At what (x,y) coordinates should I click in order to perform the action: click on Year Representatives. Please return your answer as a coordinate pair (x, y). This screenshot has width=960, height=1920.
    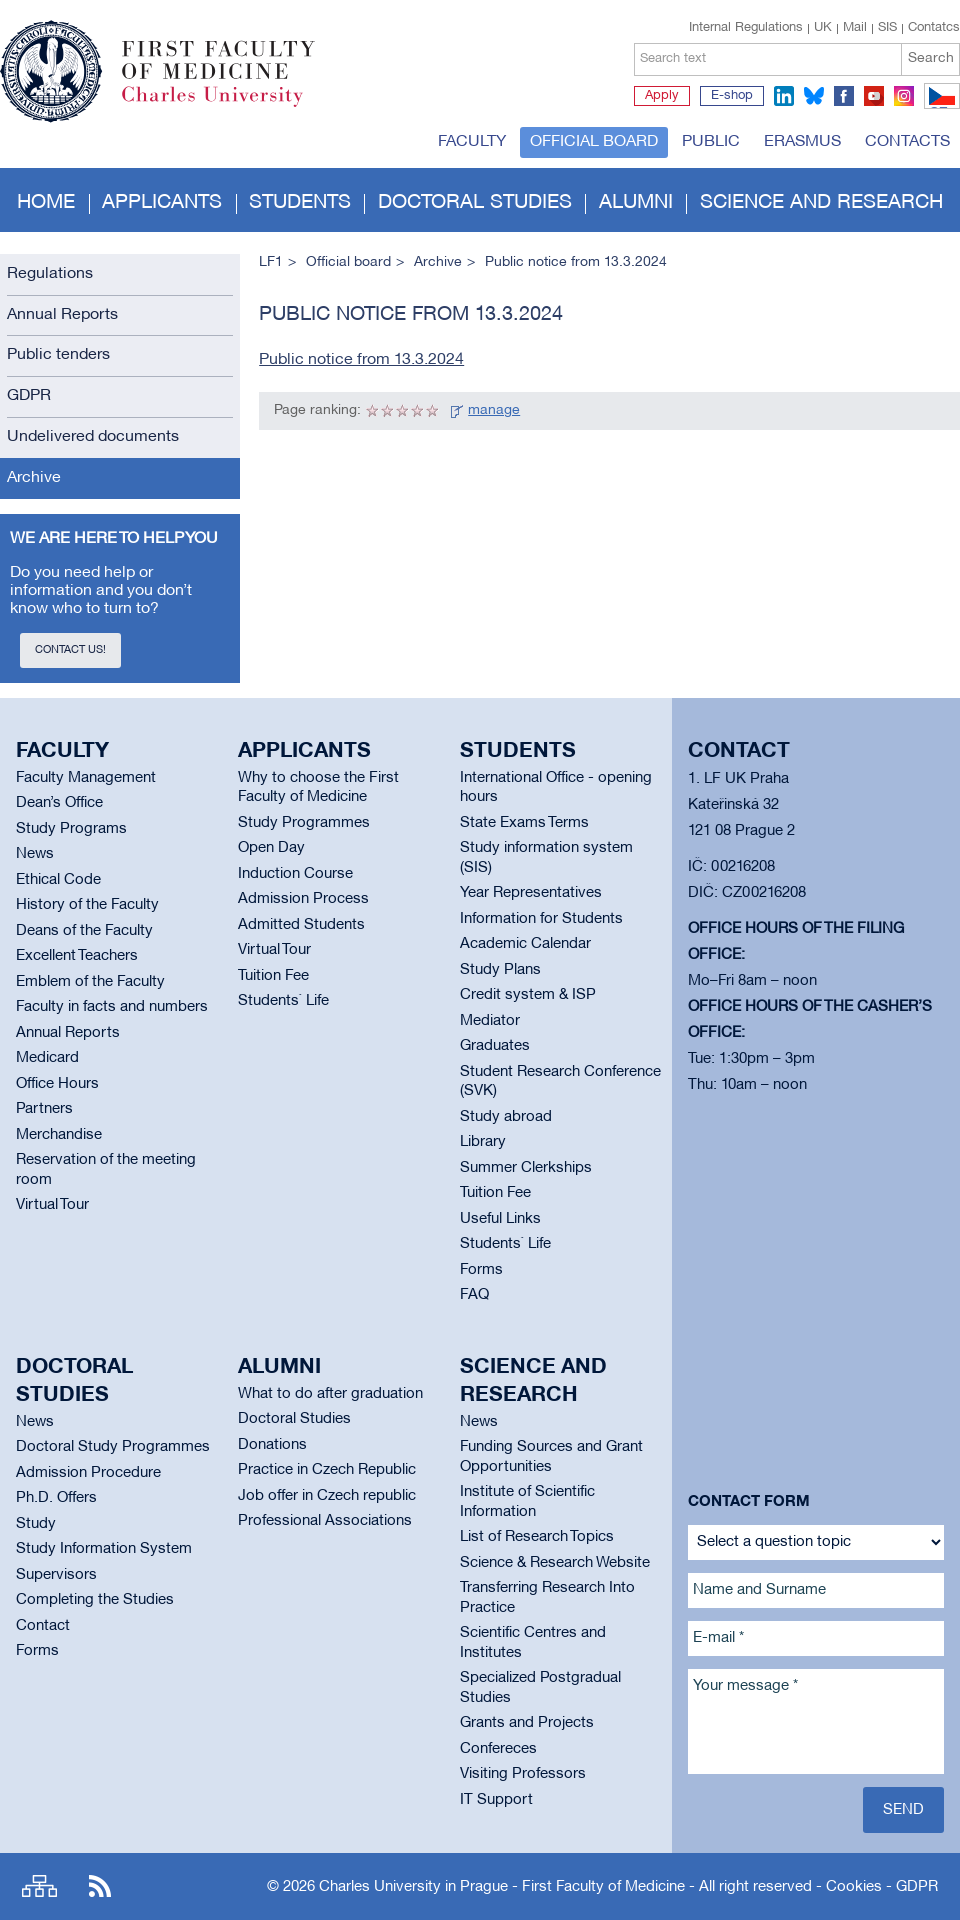
    Looking at the image, I should click on (531, 893).